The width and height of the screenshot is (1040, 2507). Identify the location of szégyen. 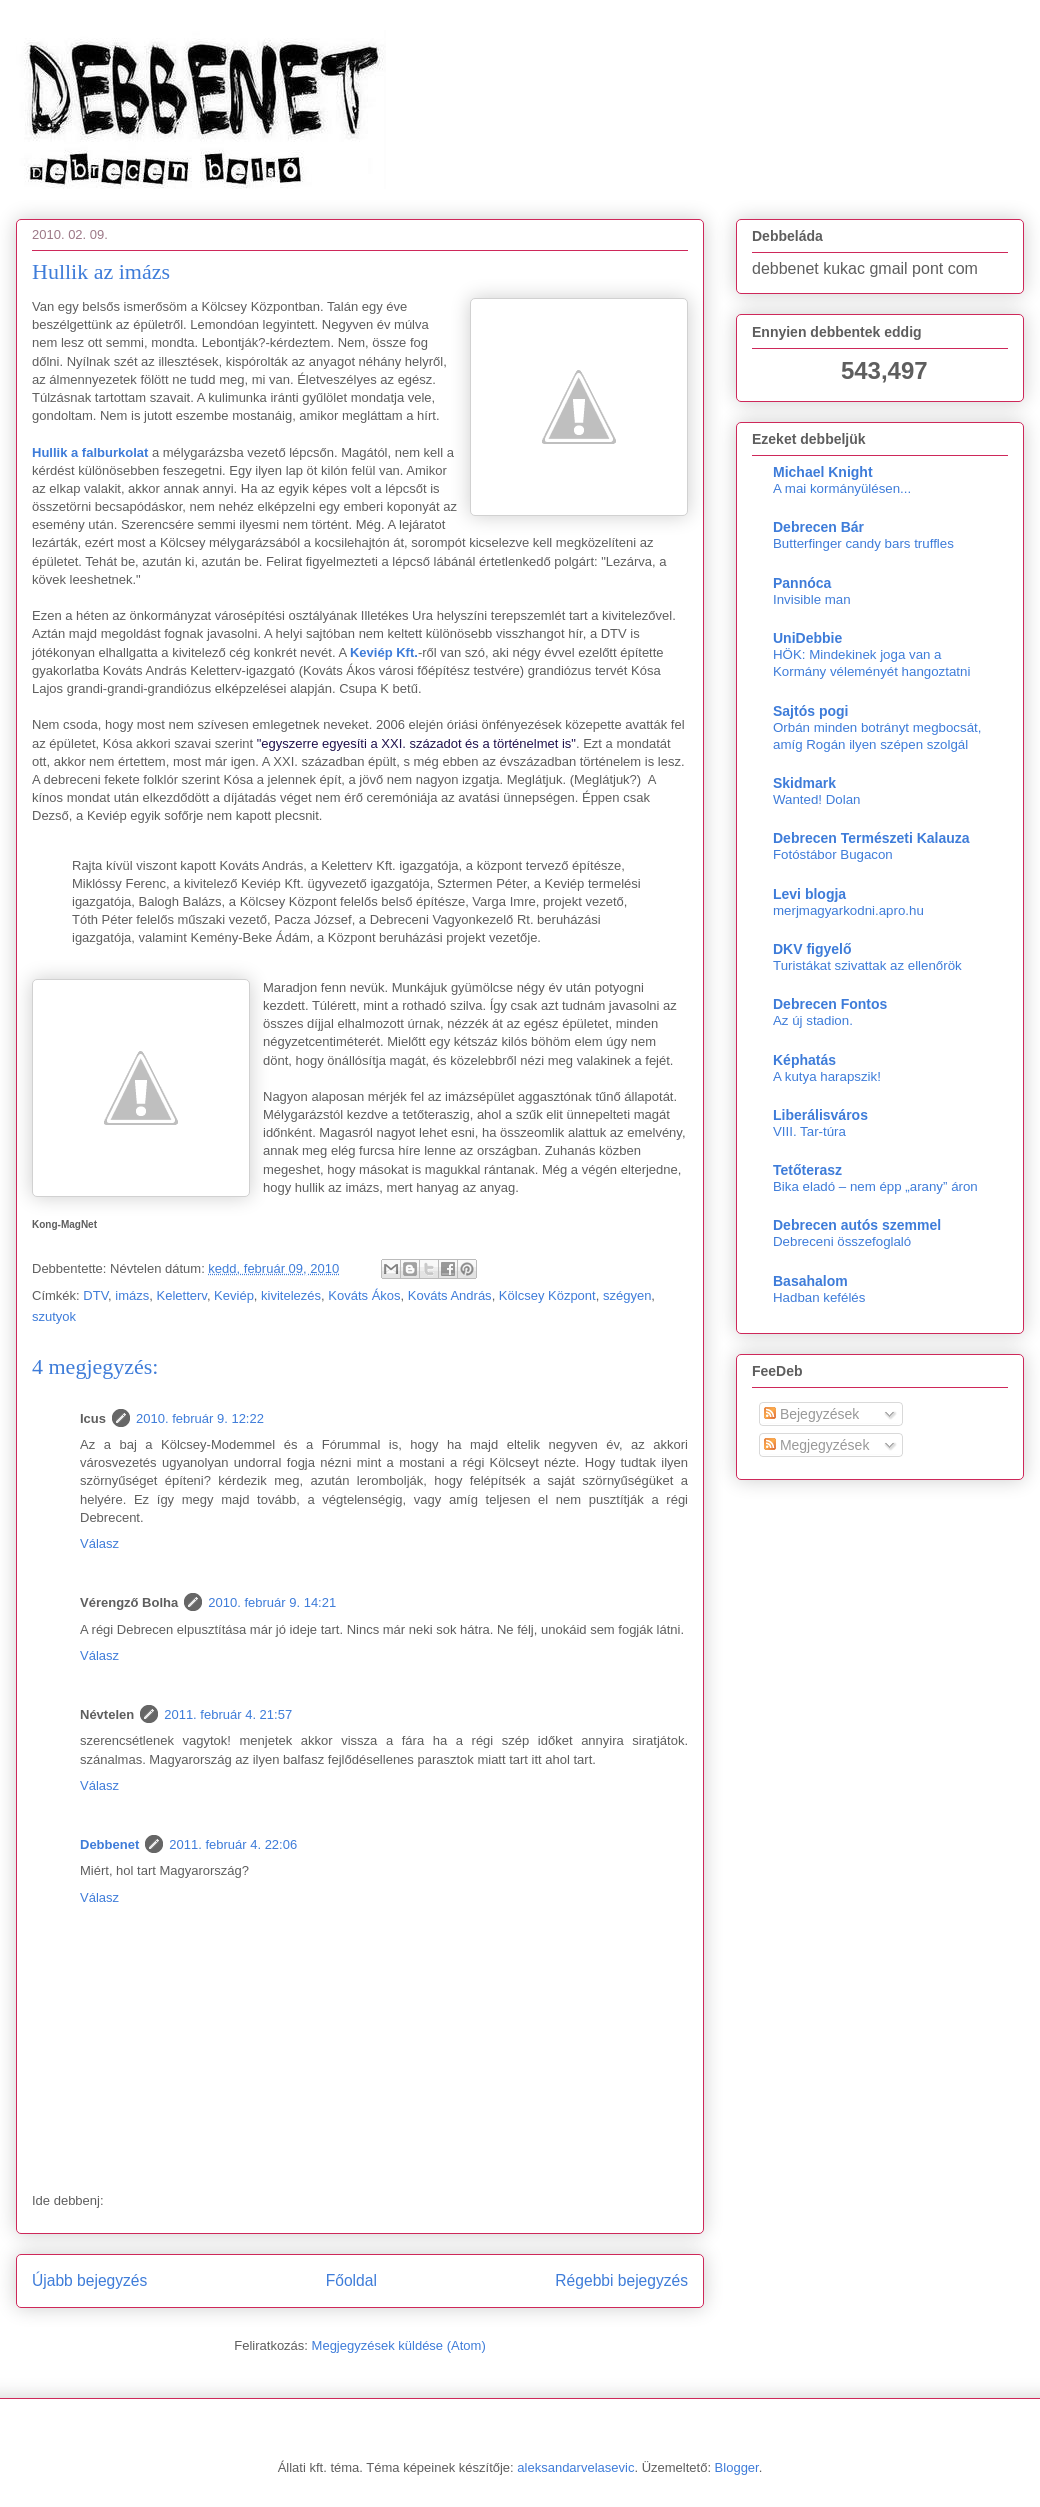
(627, 1295).